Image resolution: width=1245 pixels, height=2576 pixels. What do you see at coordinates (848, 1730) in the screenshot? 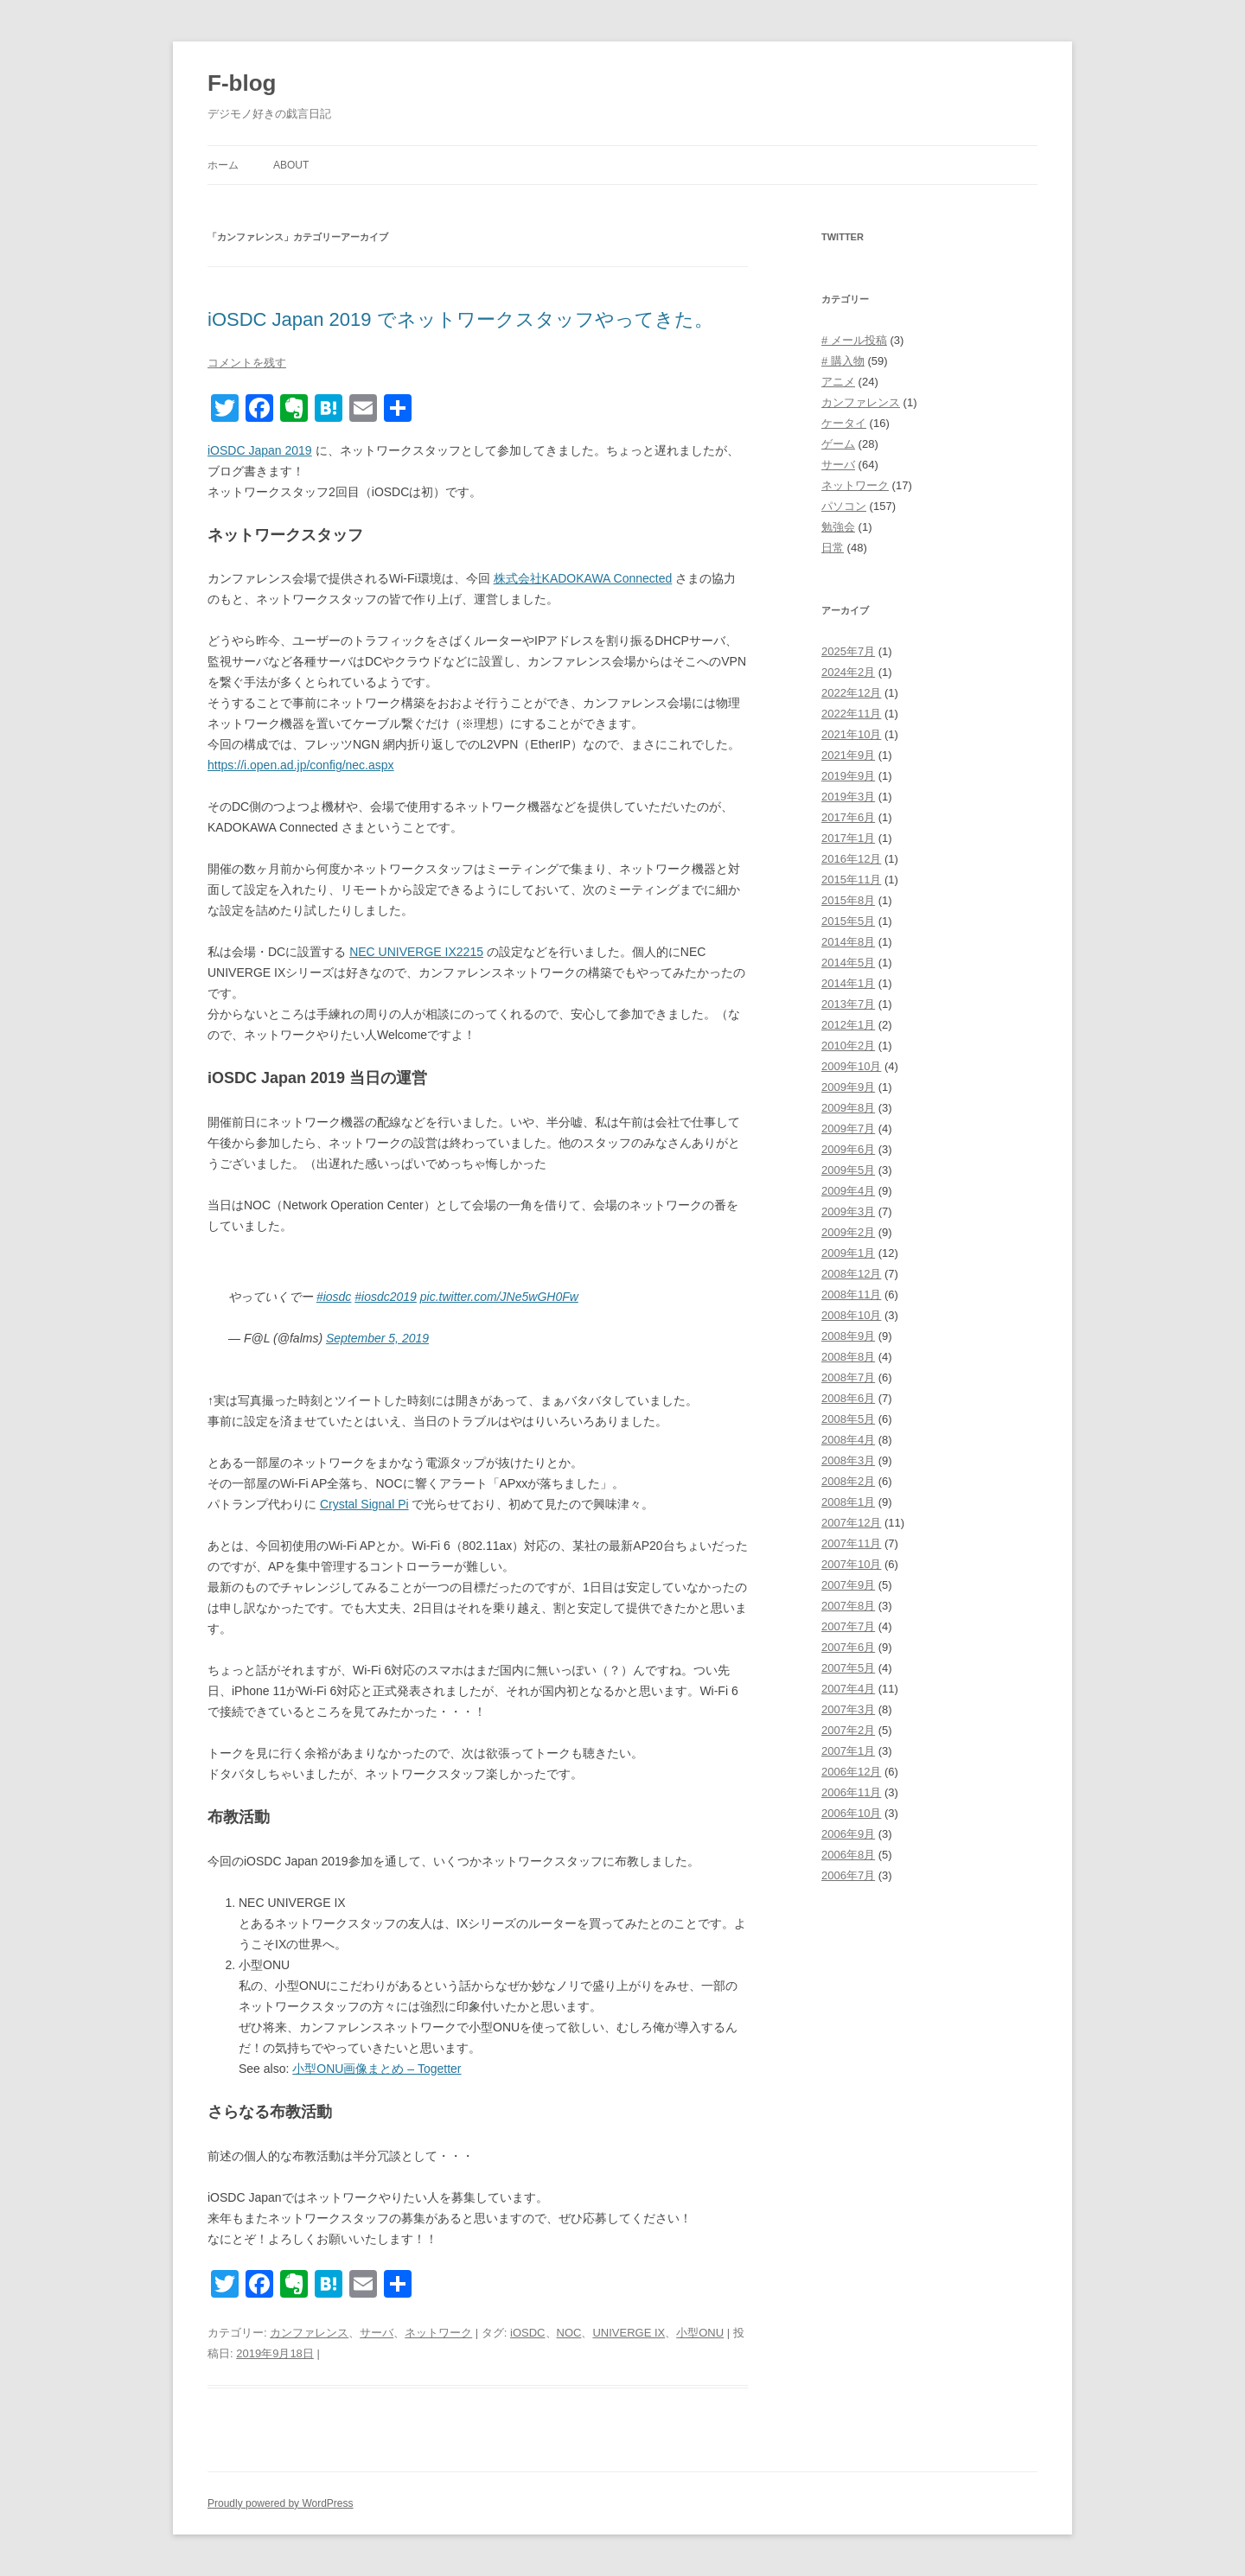
I see `2007年2月` at bounding box center [848, 1730].